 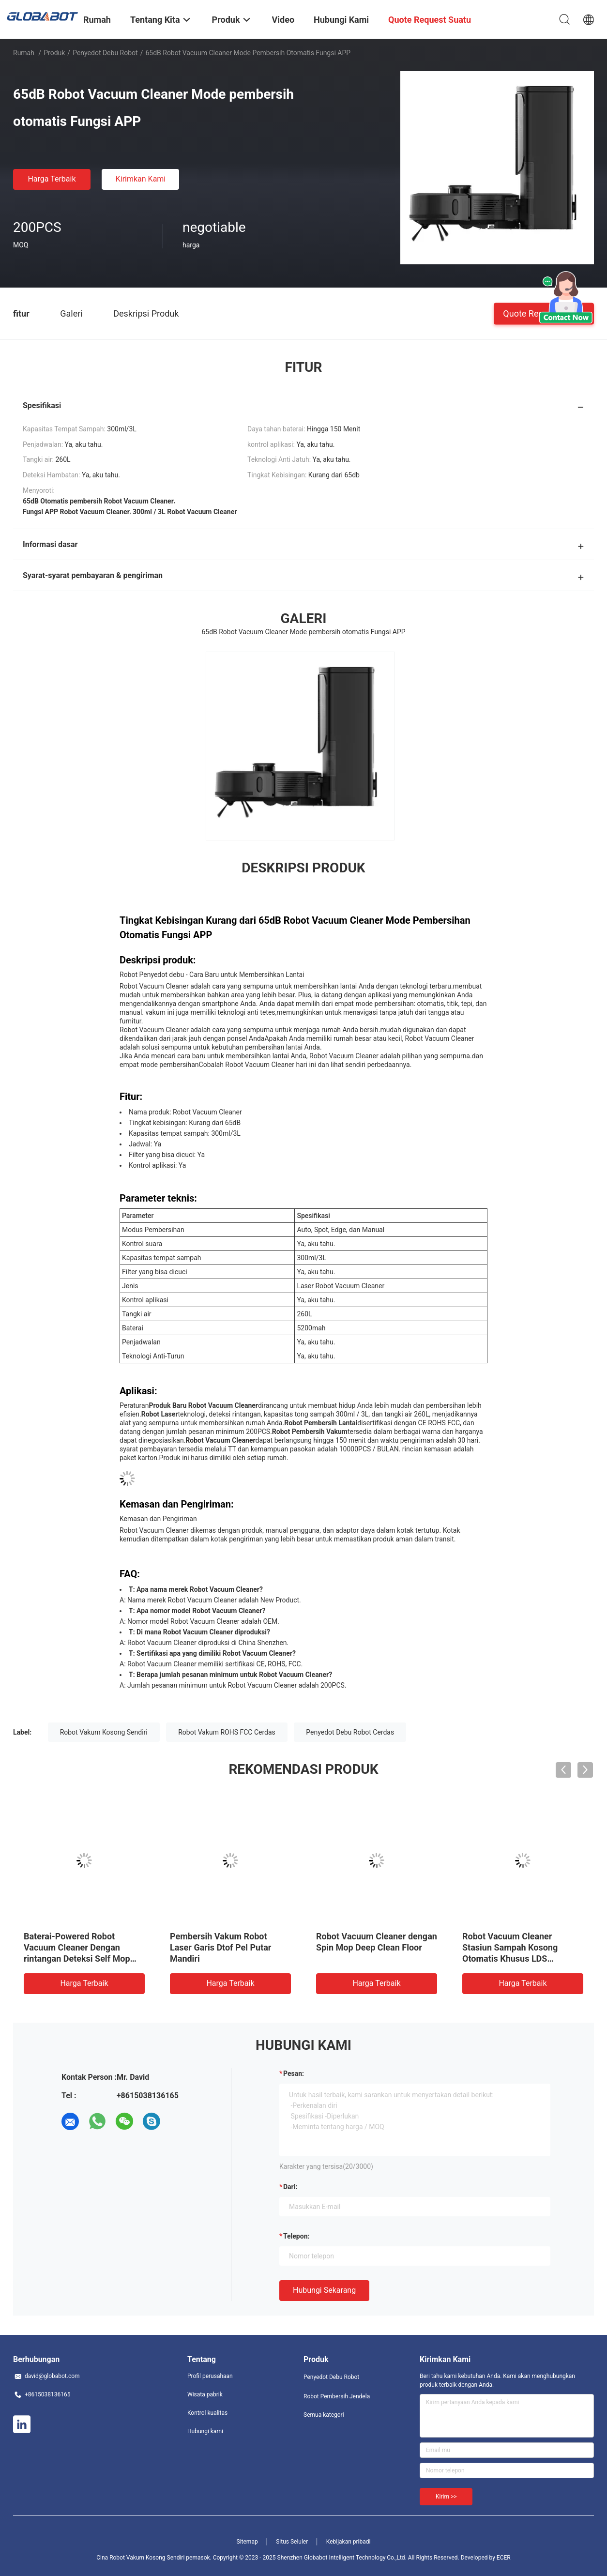 I want to click on Situs Seluler, so click(x=292, y=2541).